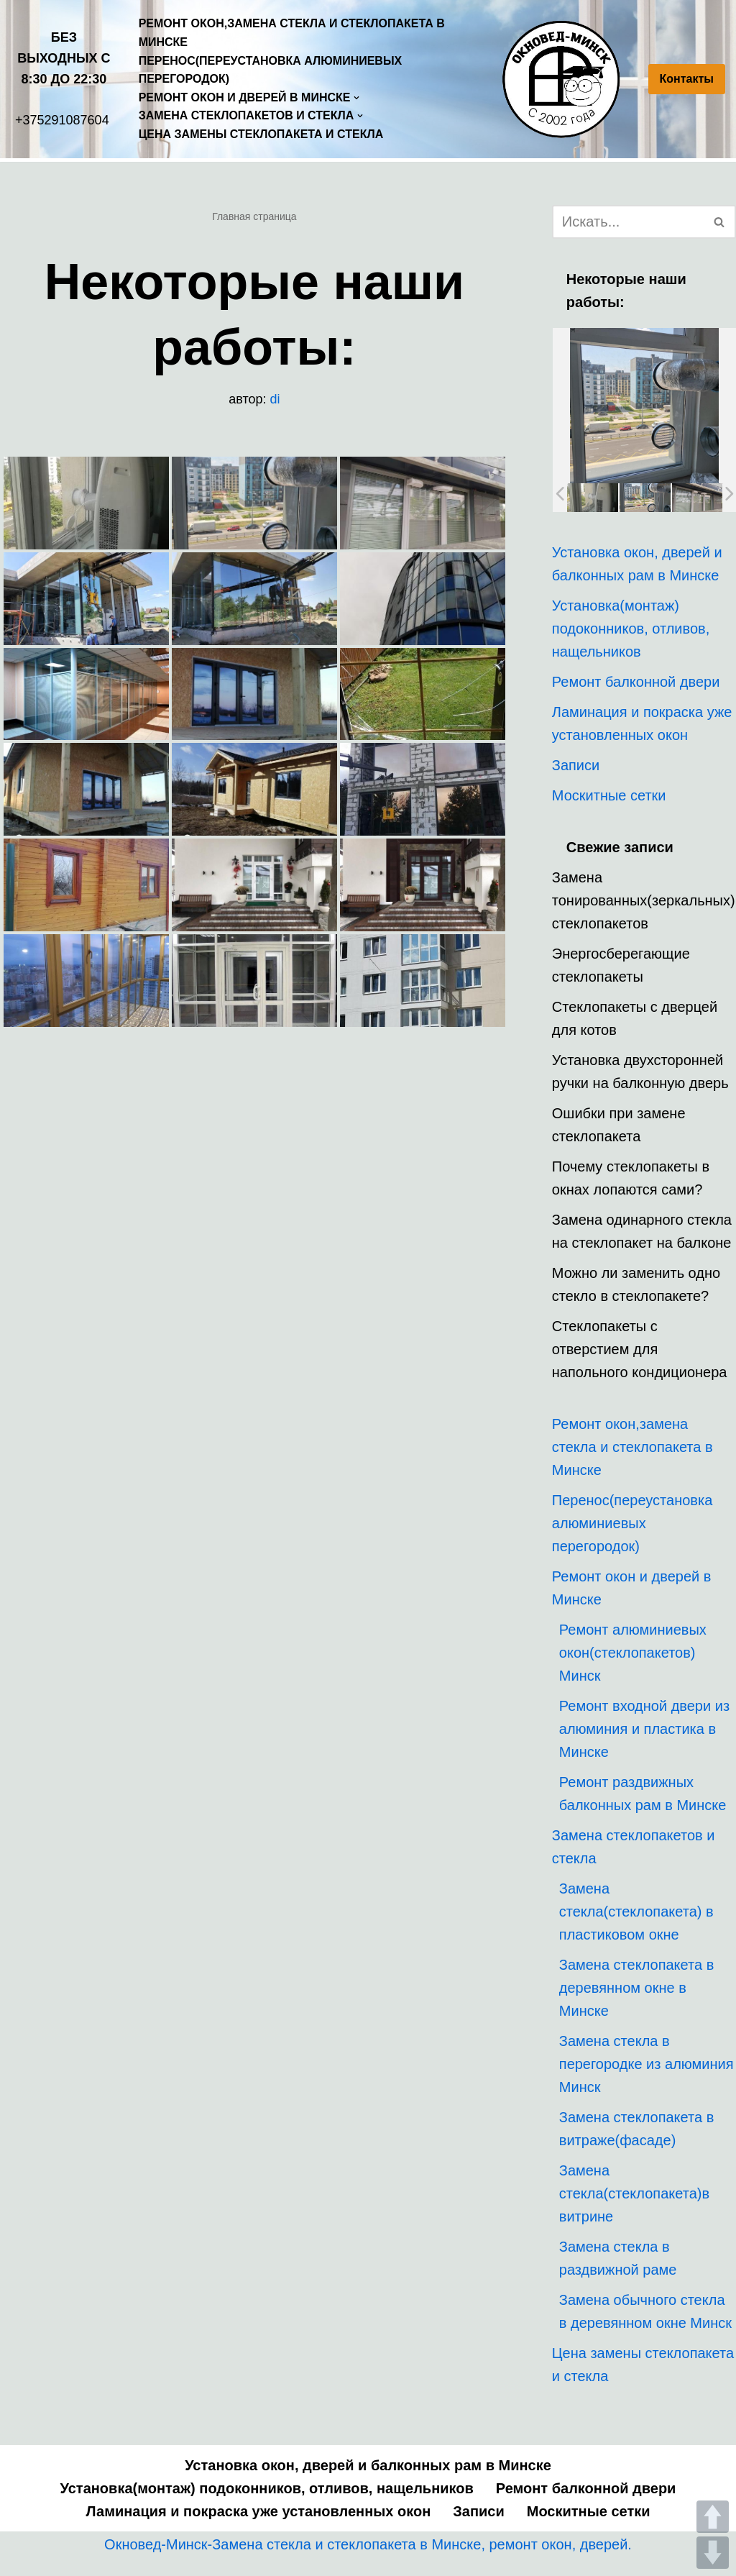 Image resolution: width=736 pixels, height=2576 pixels. I want to click on Установка окон, дверей и балконных рам в Минске, so click(368, 2465).